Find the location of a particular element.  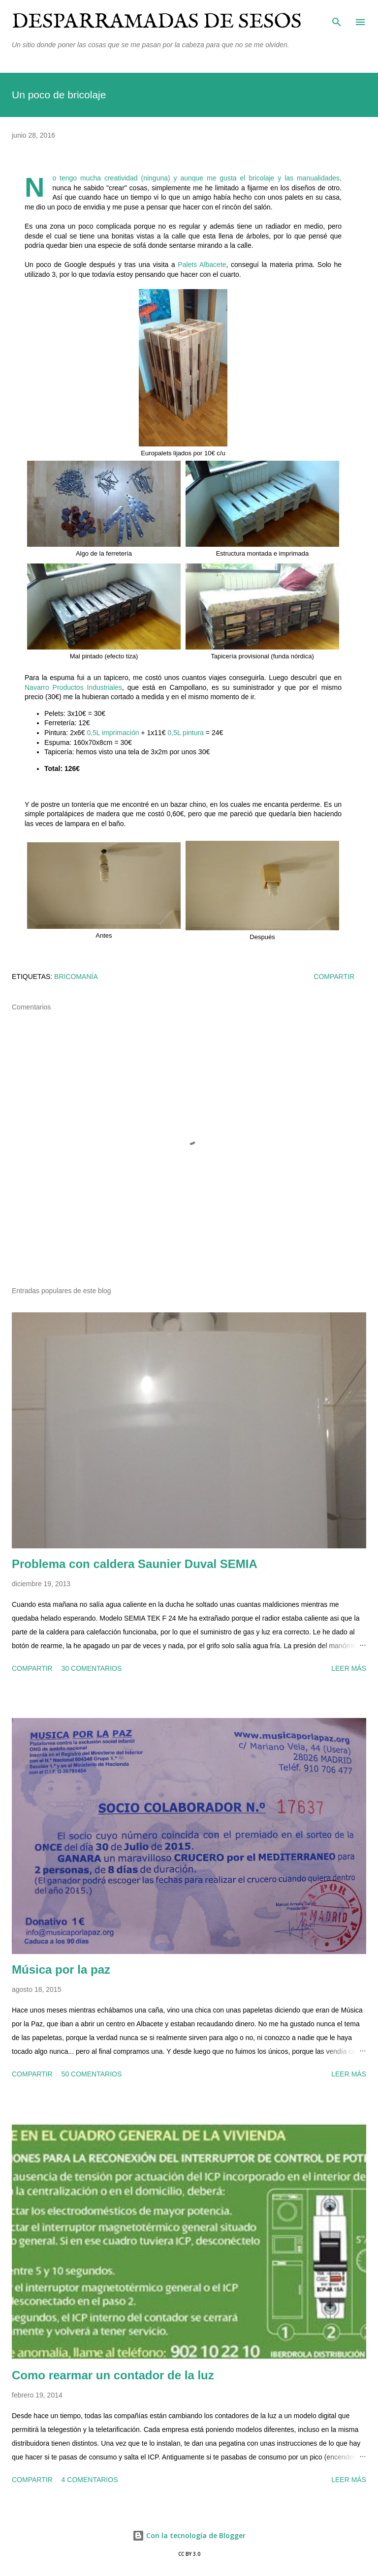

Navarro Productos Industriales is located at coordinates (73, 687).